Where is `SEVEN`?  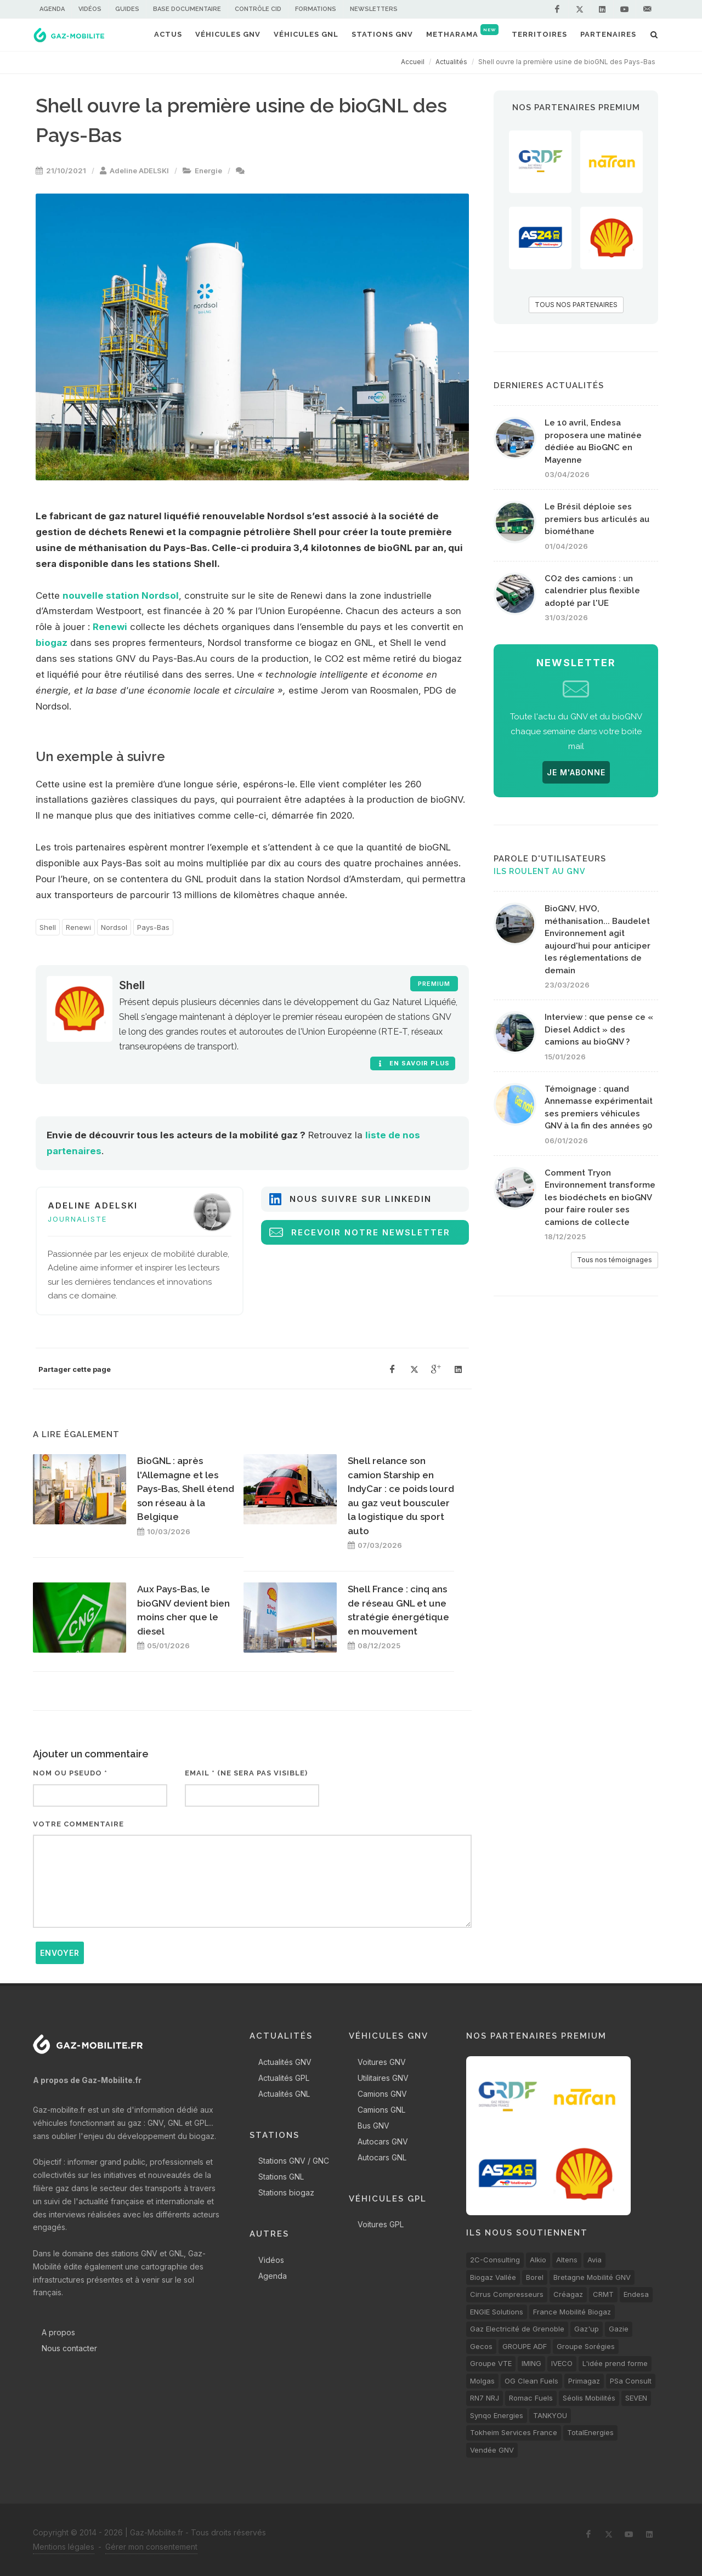 SEVEN is located at coordinates (636, 2397).